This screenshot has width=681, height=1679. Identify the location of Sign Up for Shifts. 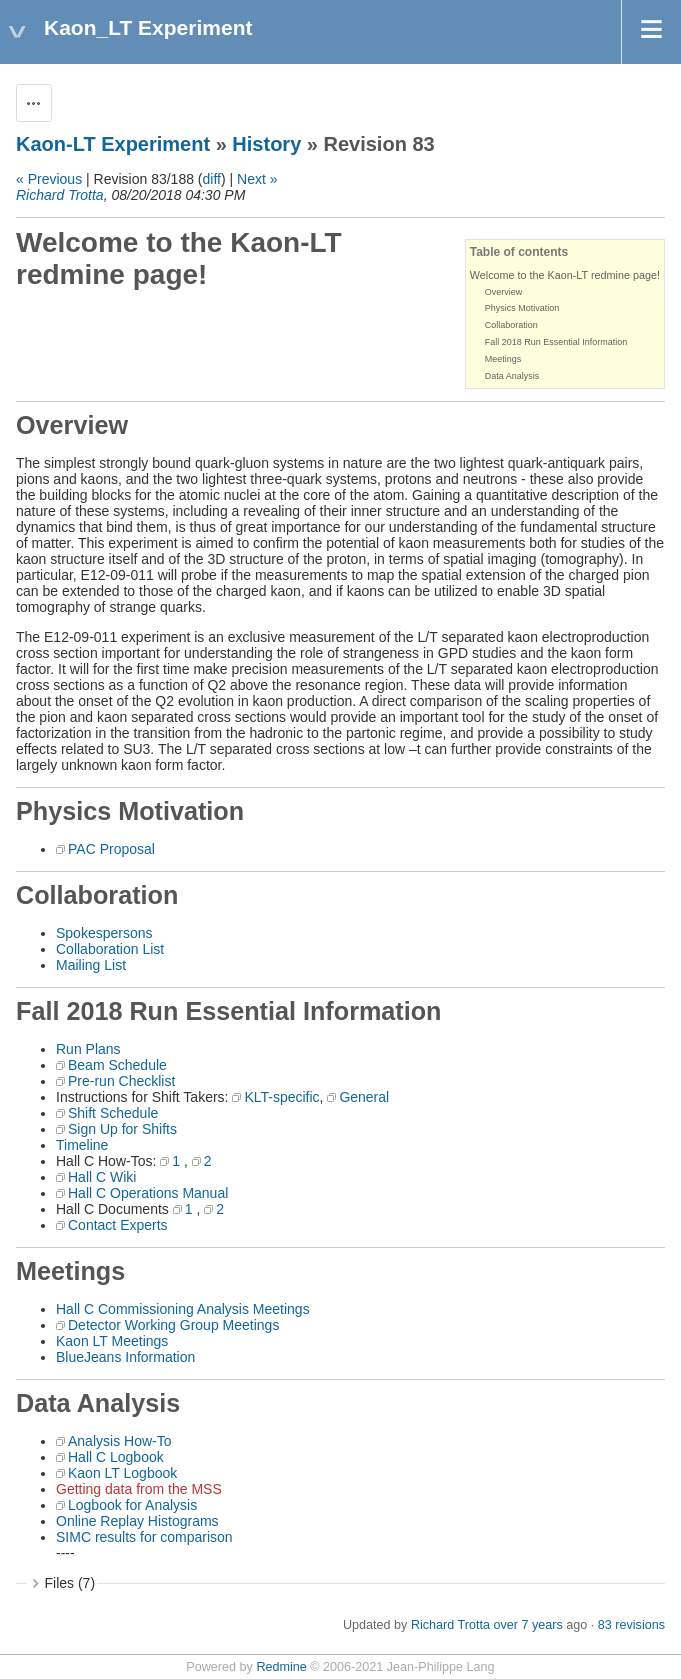
(122, 1129).